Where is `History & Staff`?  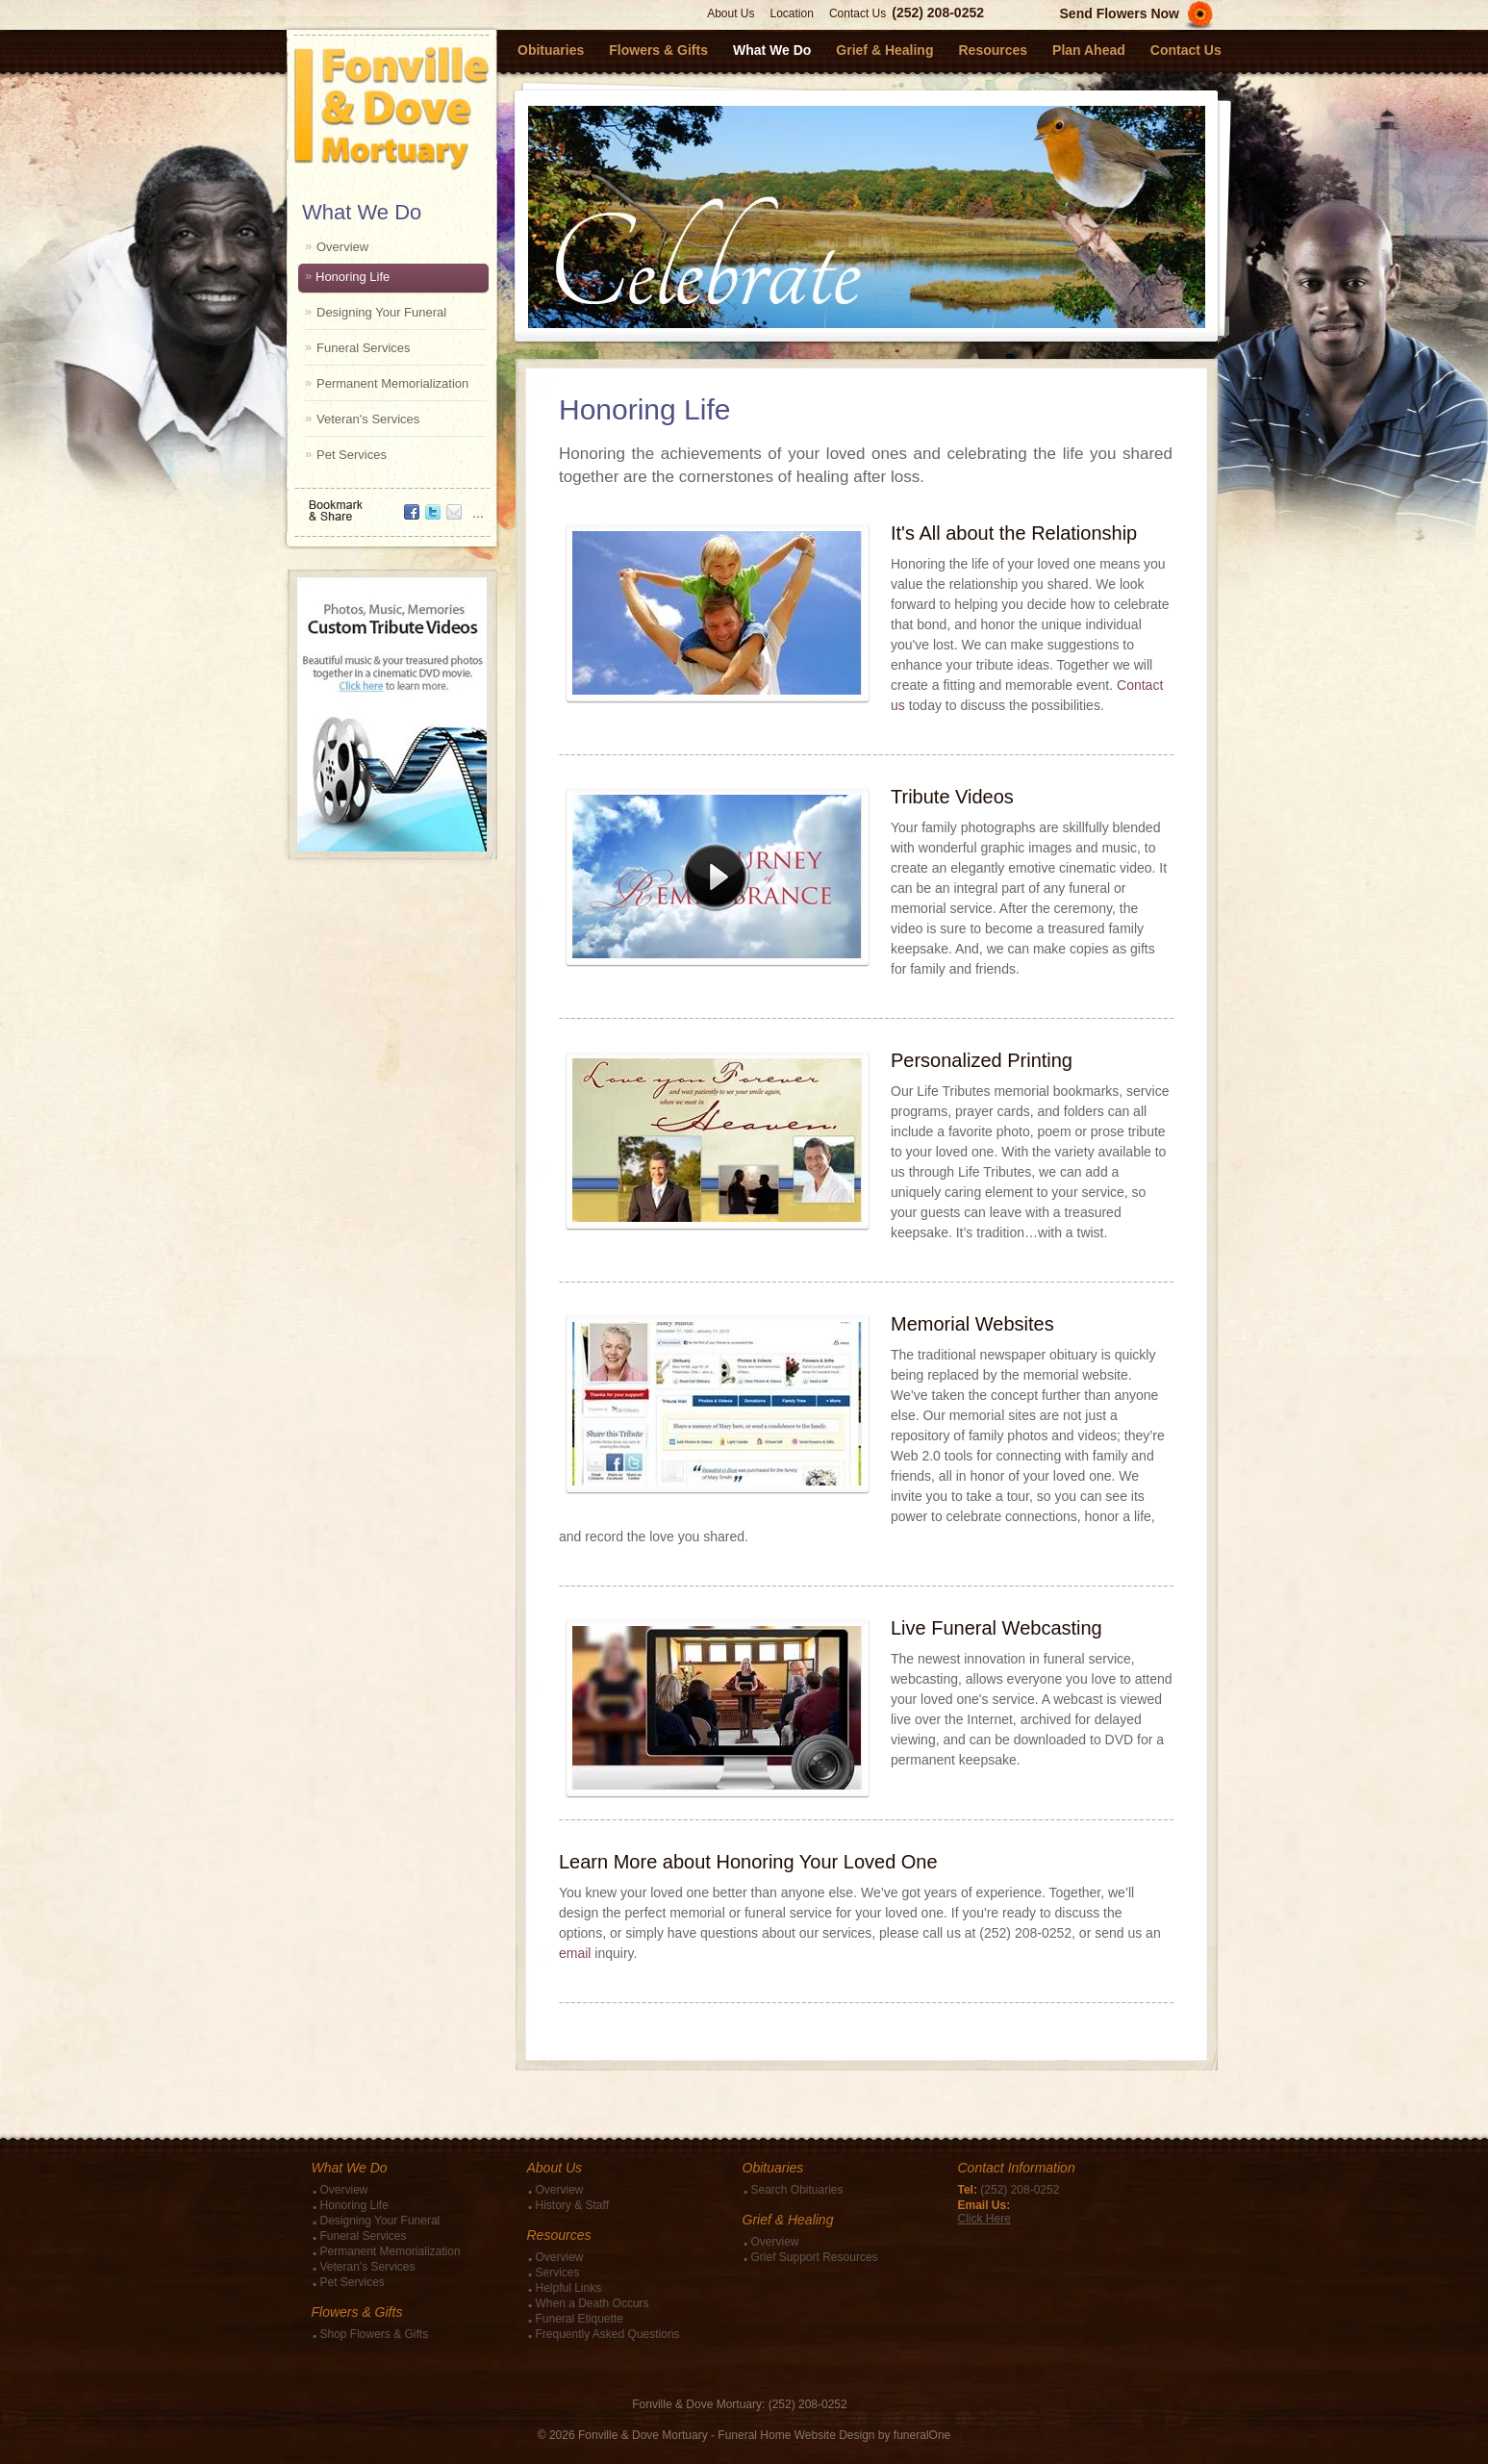
History & Staff is located at coordinates (572, 2205).